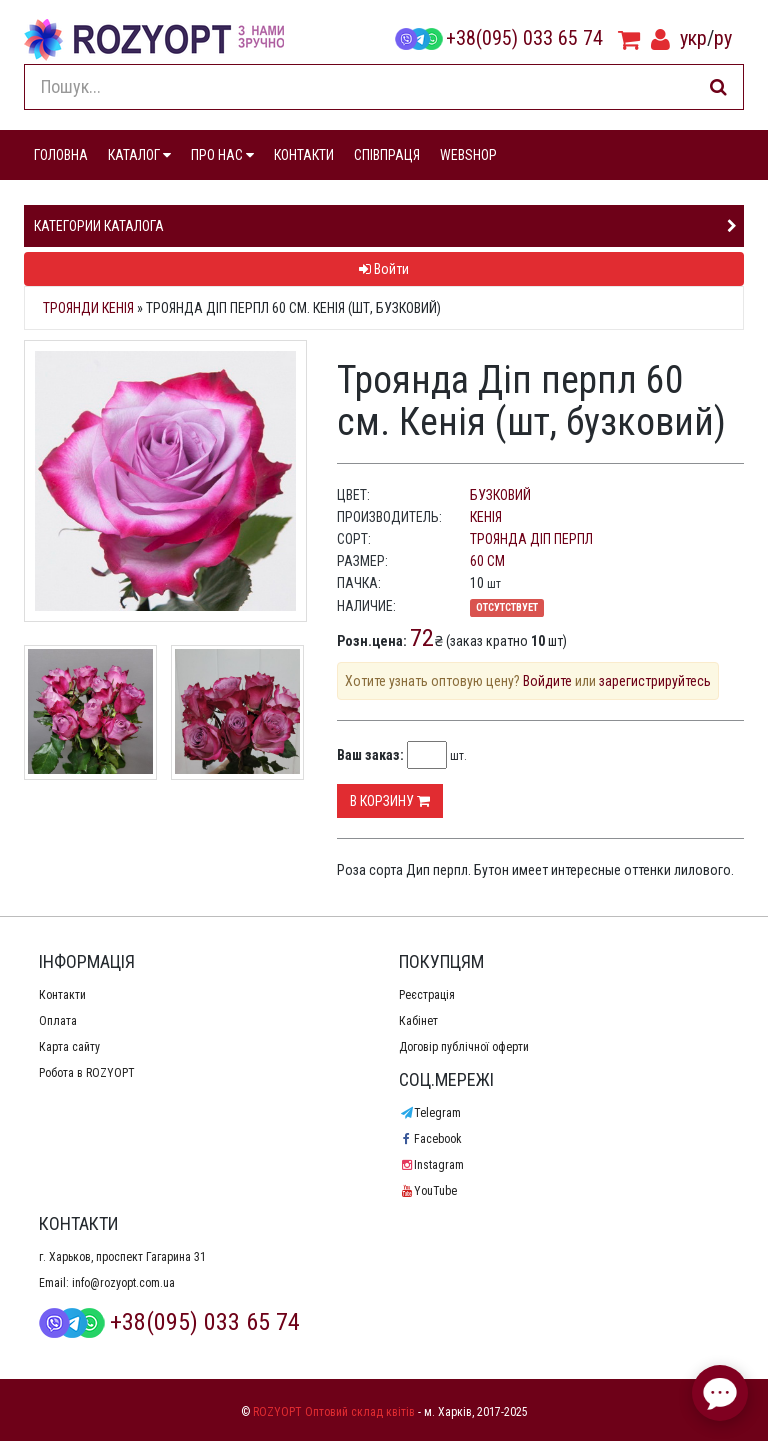 The width and height of the screenshot is (768, 1441). What do you see at coordinates (69, 1047) in the screenshot?
I see `Карта сайту` at bounding box center [69, 1047].